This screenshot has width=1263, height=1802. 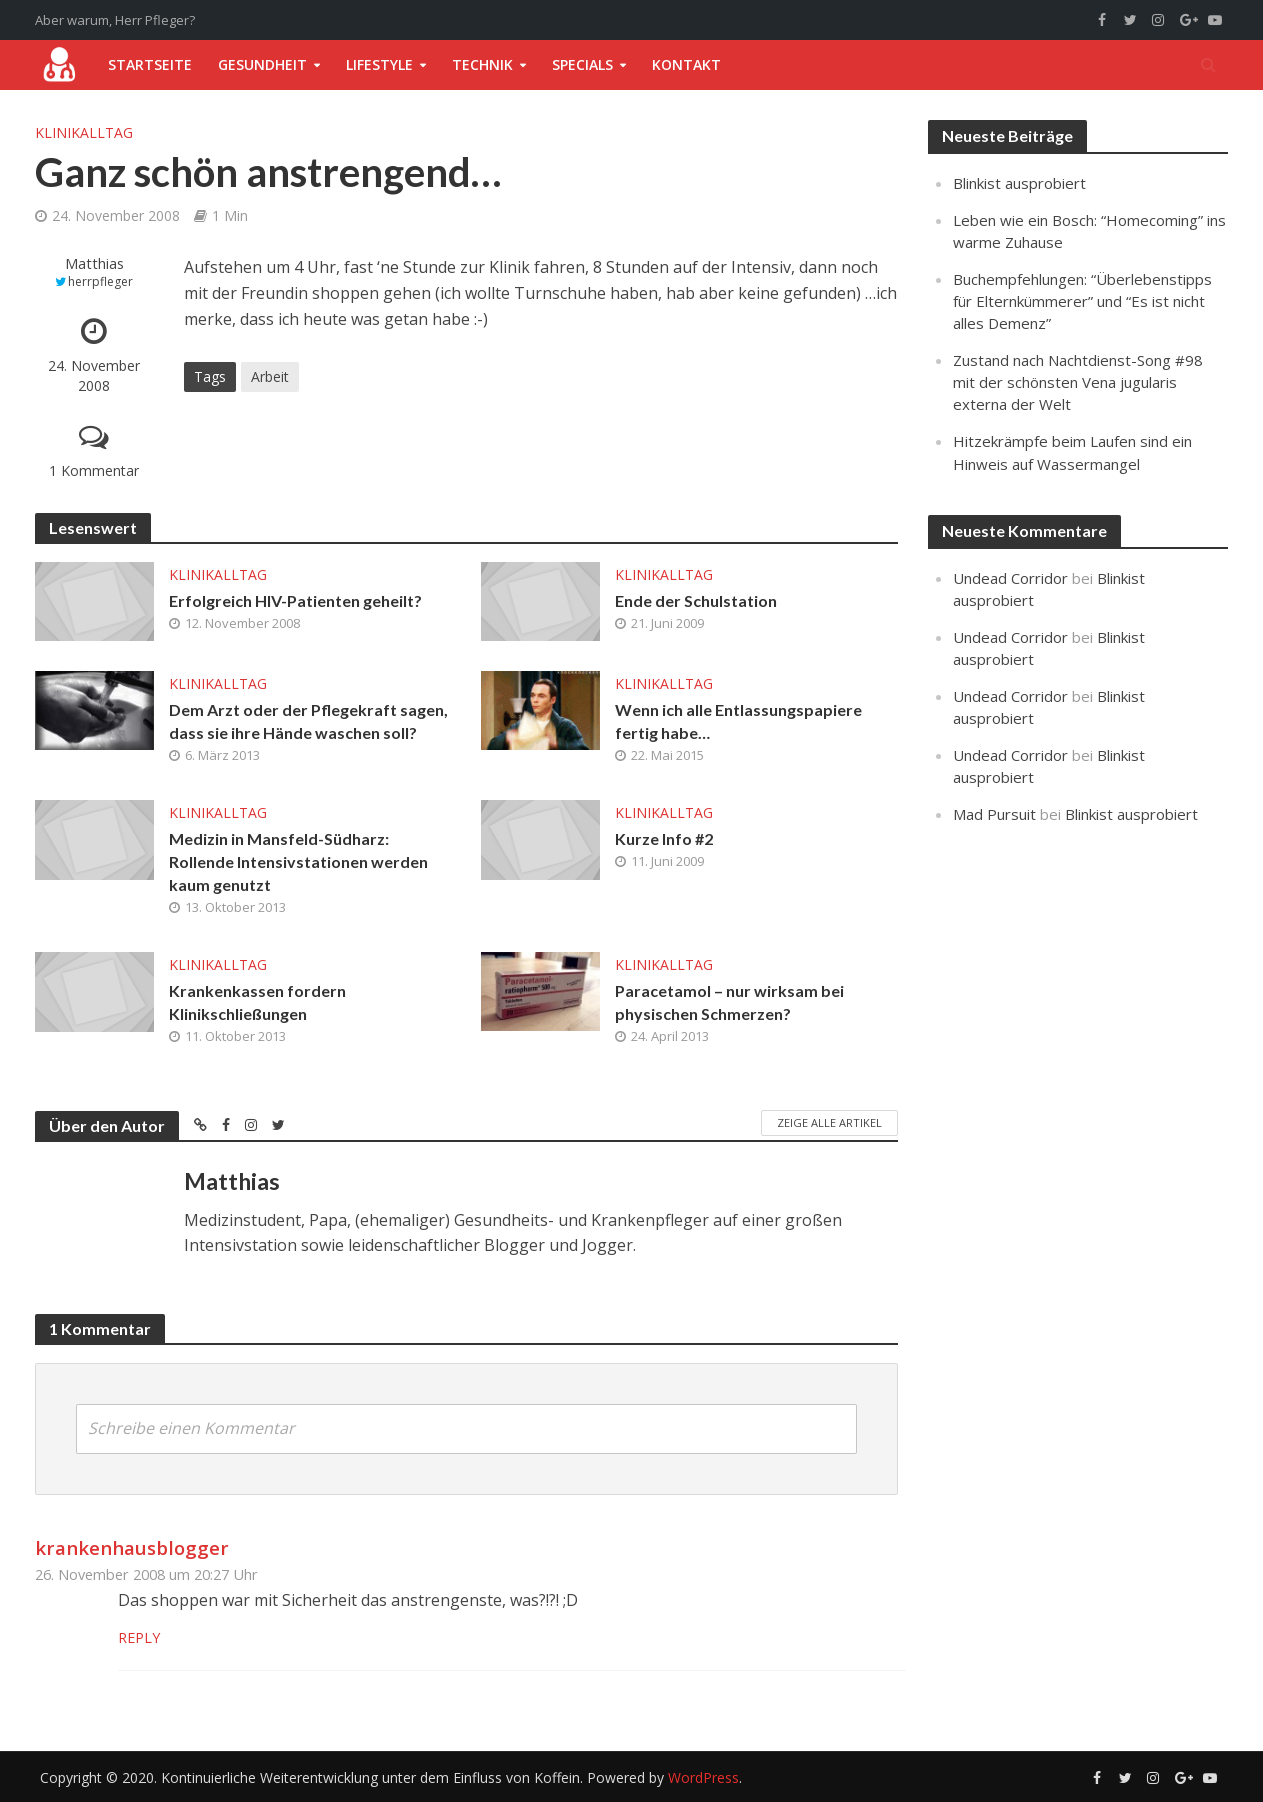 I want to click on krankenhausblogger, so click(x=132, y=1547).